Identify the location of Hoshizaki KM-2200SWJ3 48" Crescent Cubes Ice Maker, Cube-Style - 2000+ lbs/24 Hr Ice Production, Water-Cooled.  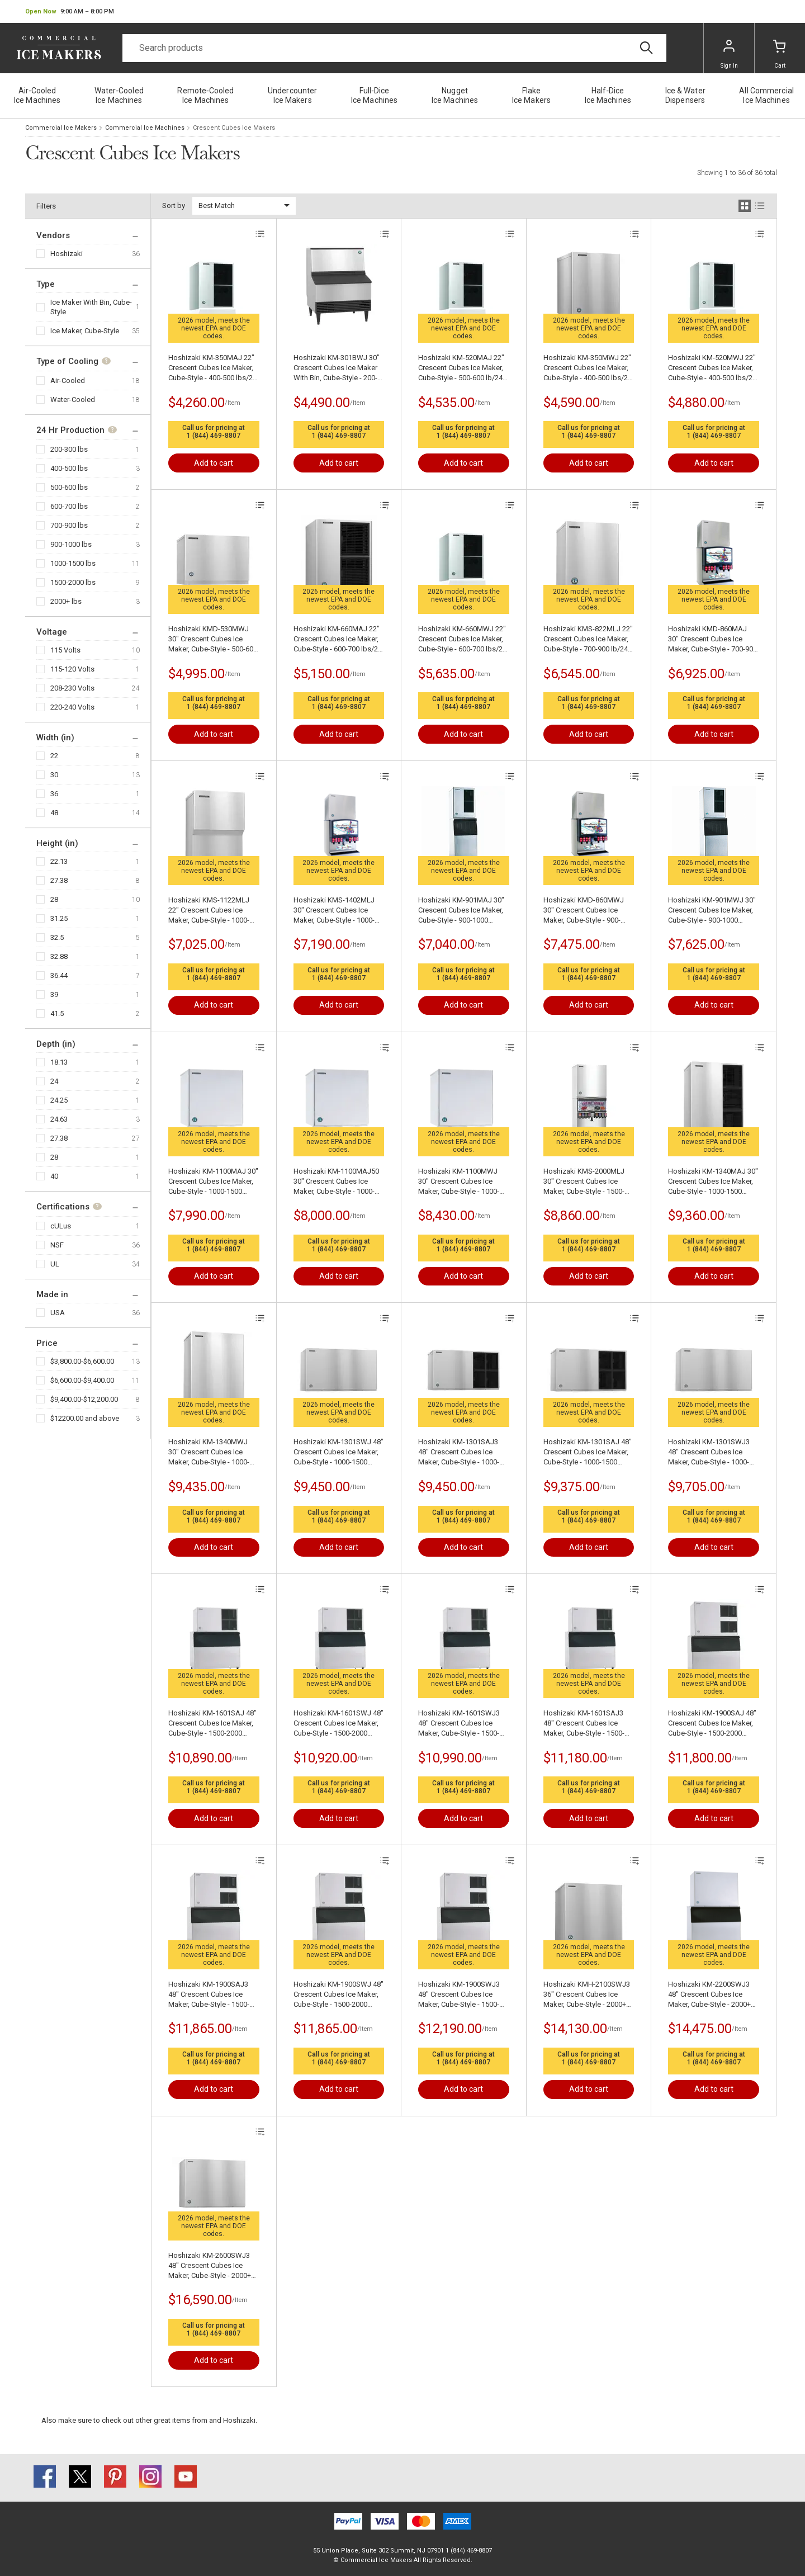
(709, 1995).